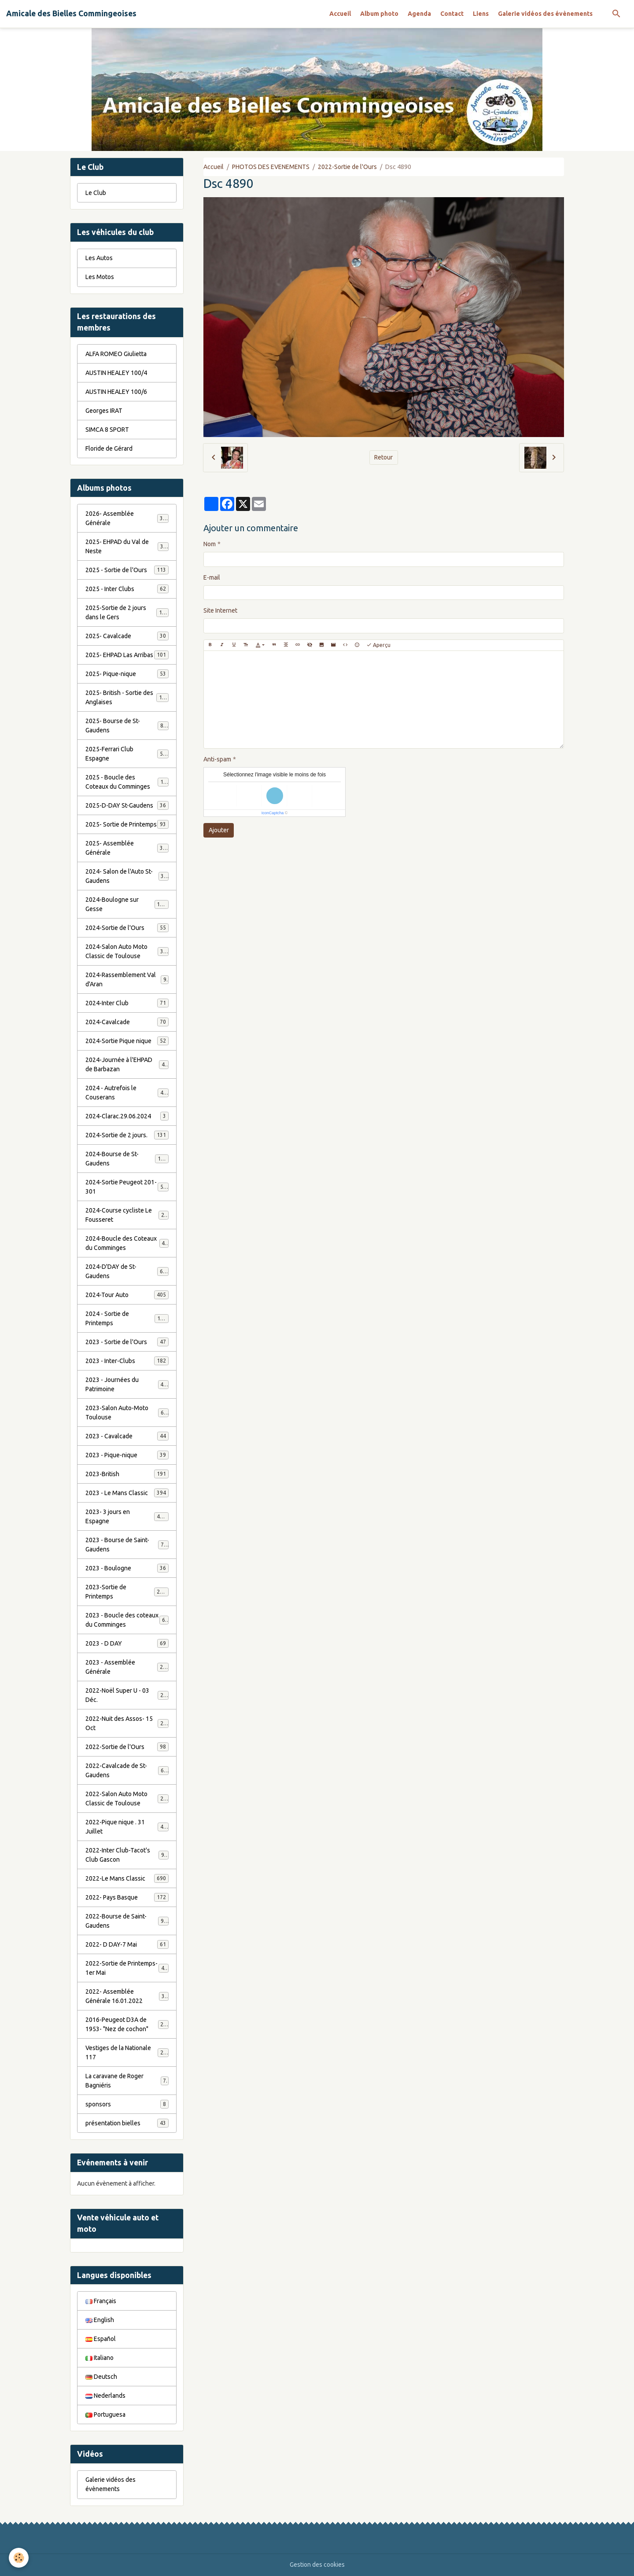  I want to click on Gestion des cookies, so click(317, 2564).